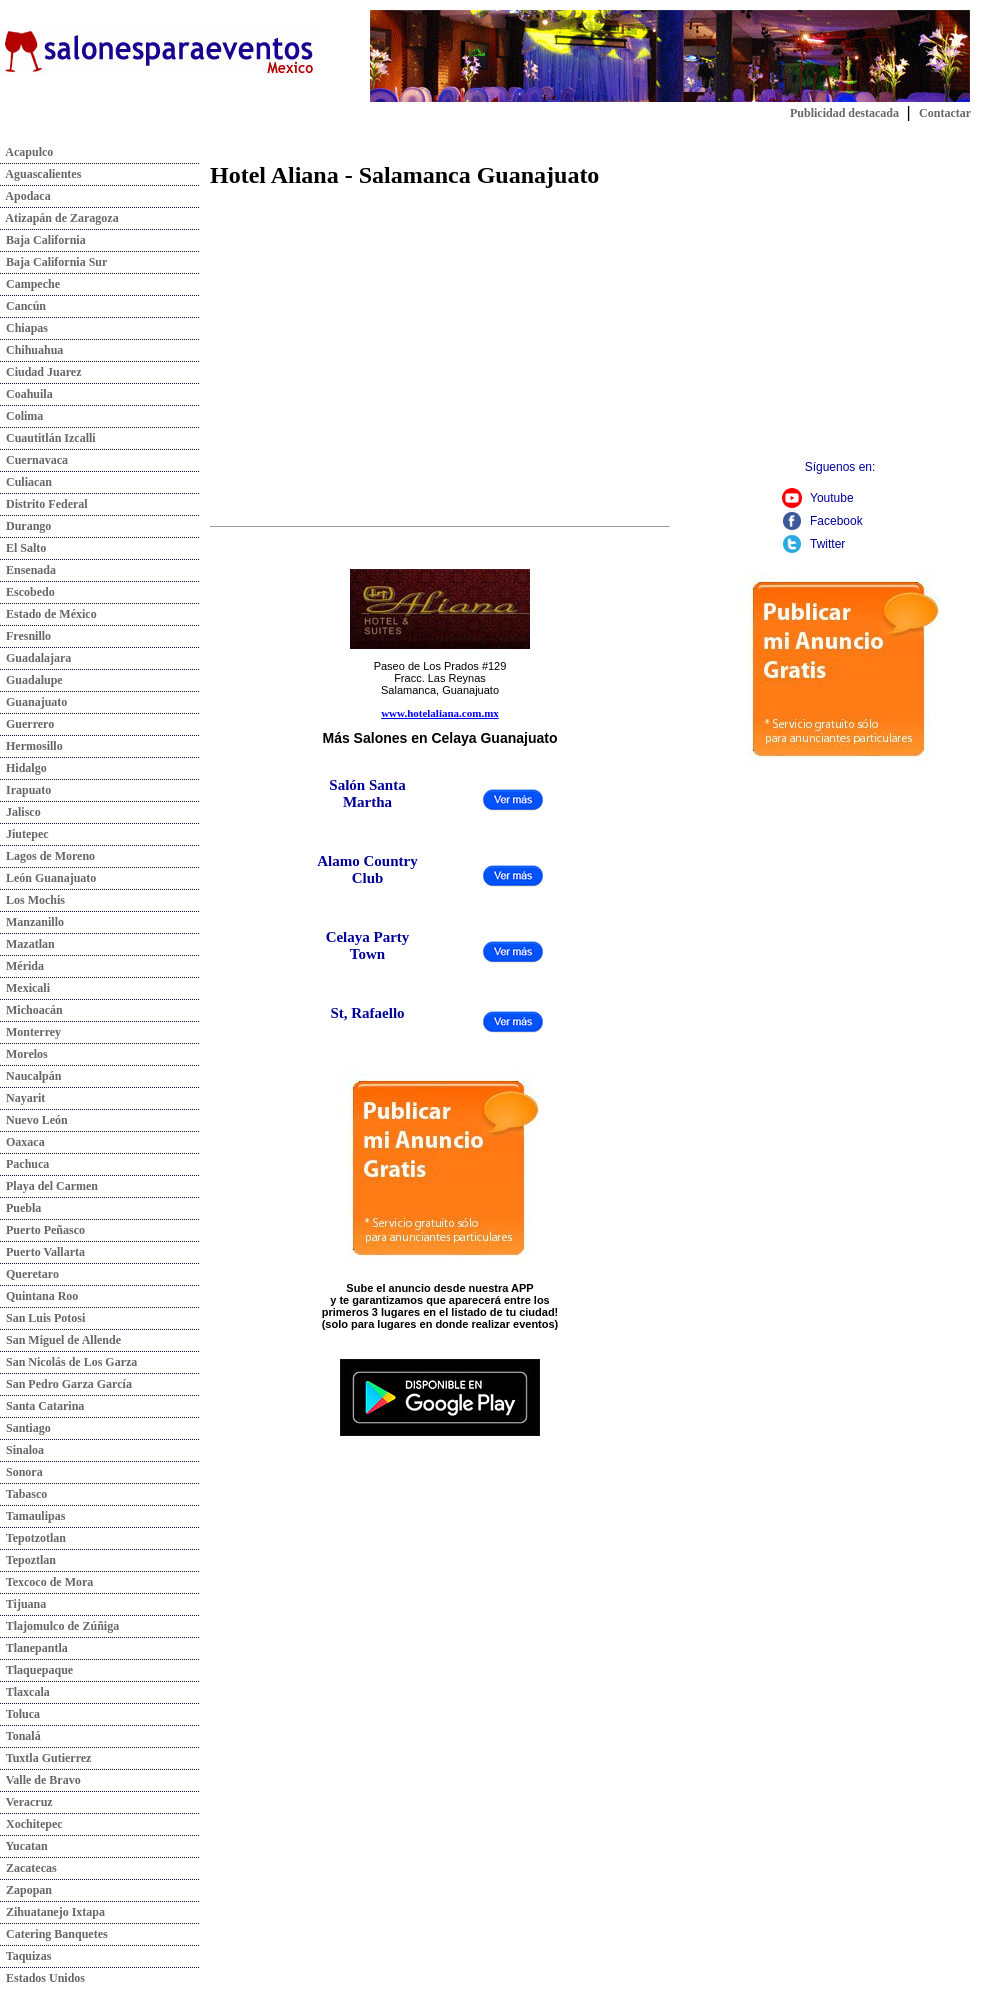 This screenshot has width=1000, height=1989. What do you see at coordinates (60, 1340) in the screenshot?
I see `San Miguel de Allende` at bounding box center [60, 1340].